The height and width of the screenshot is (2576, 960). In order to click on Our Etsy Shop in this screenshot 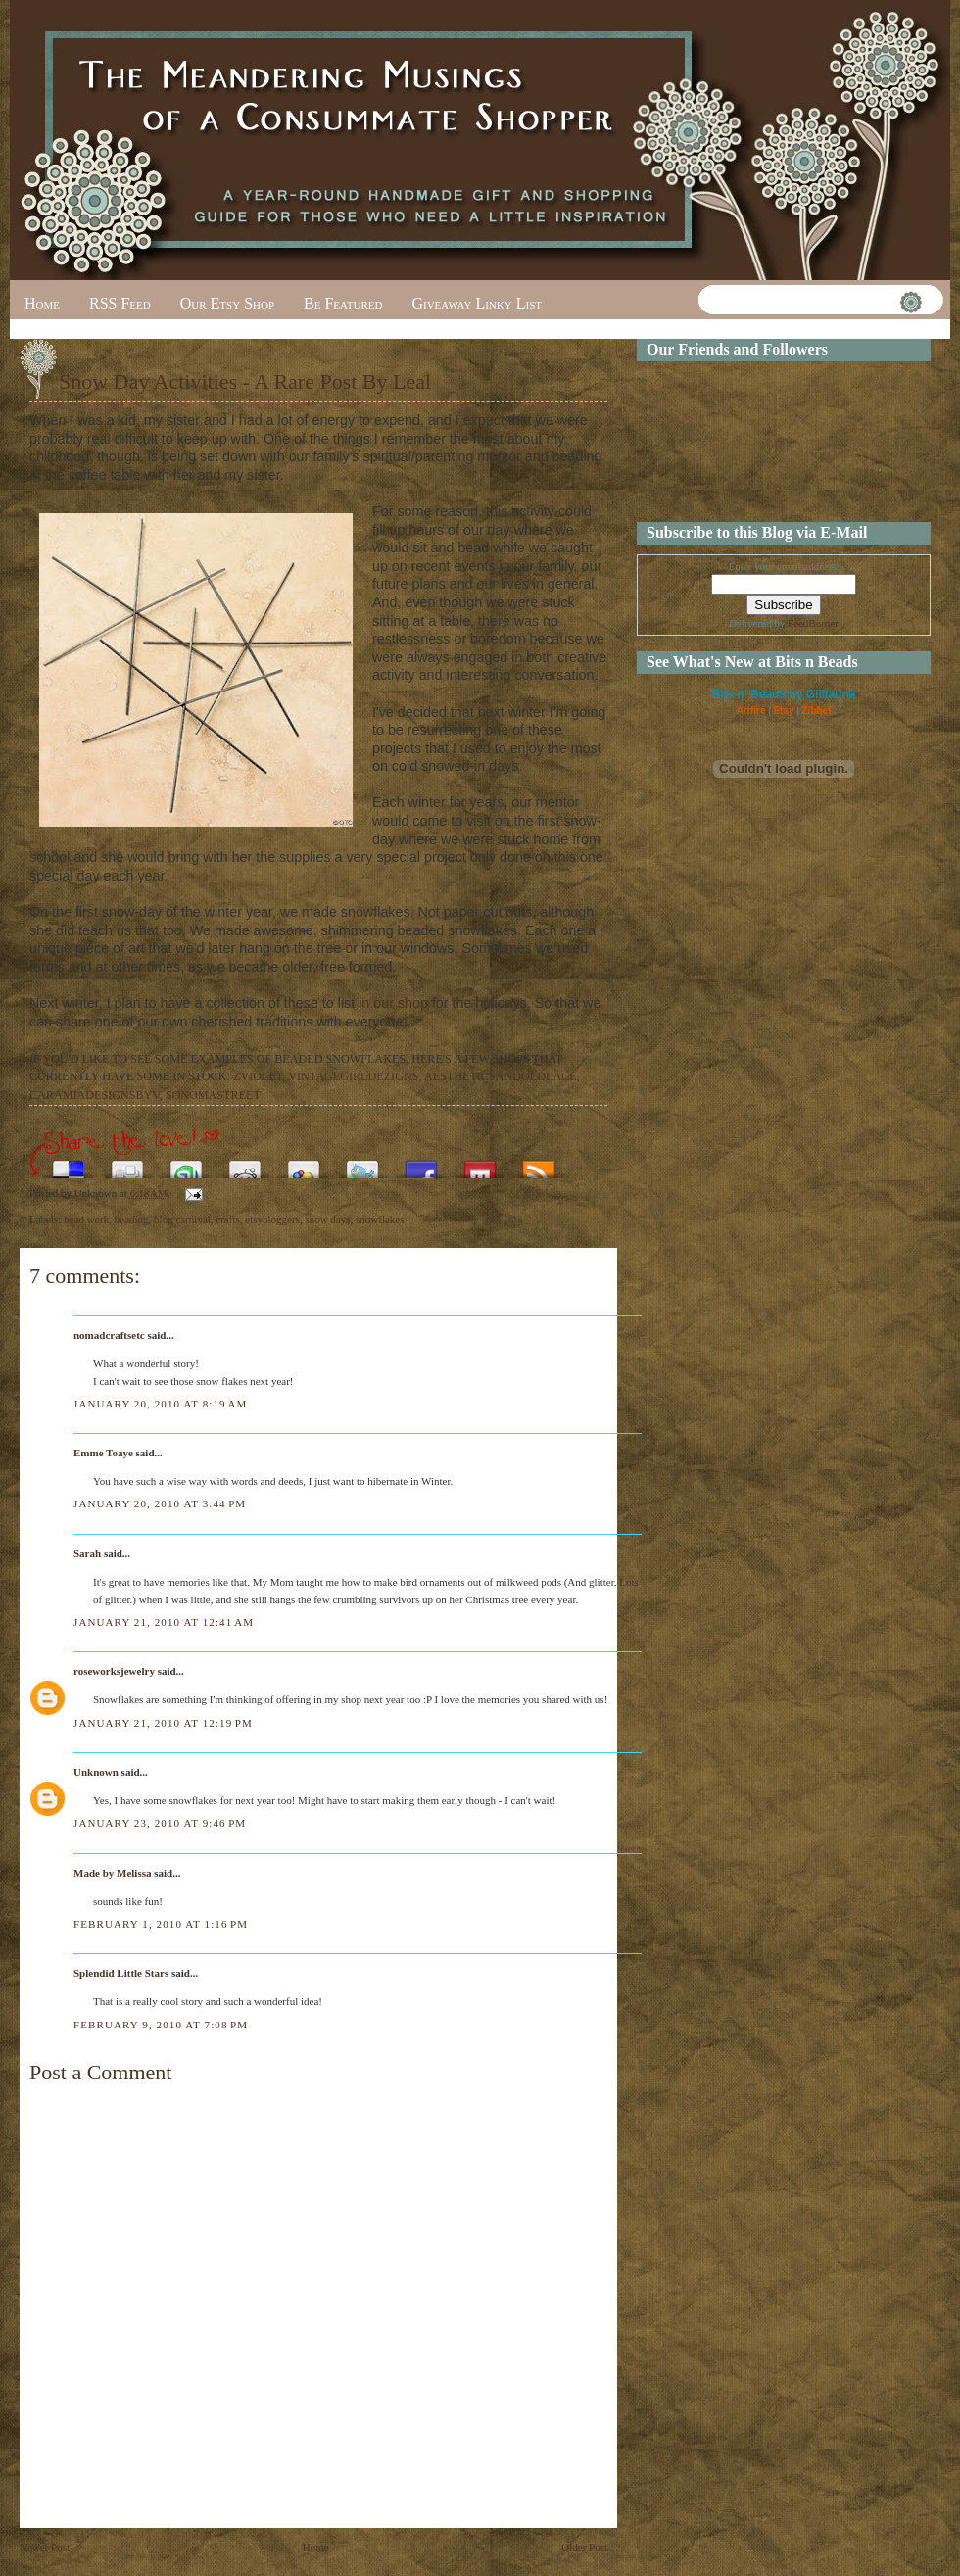, I will do `click(227, 303)`.